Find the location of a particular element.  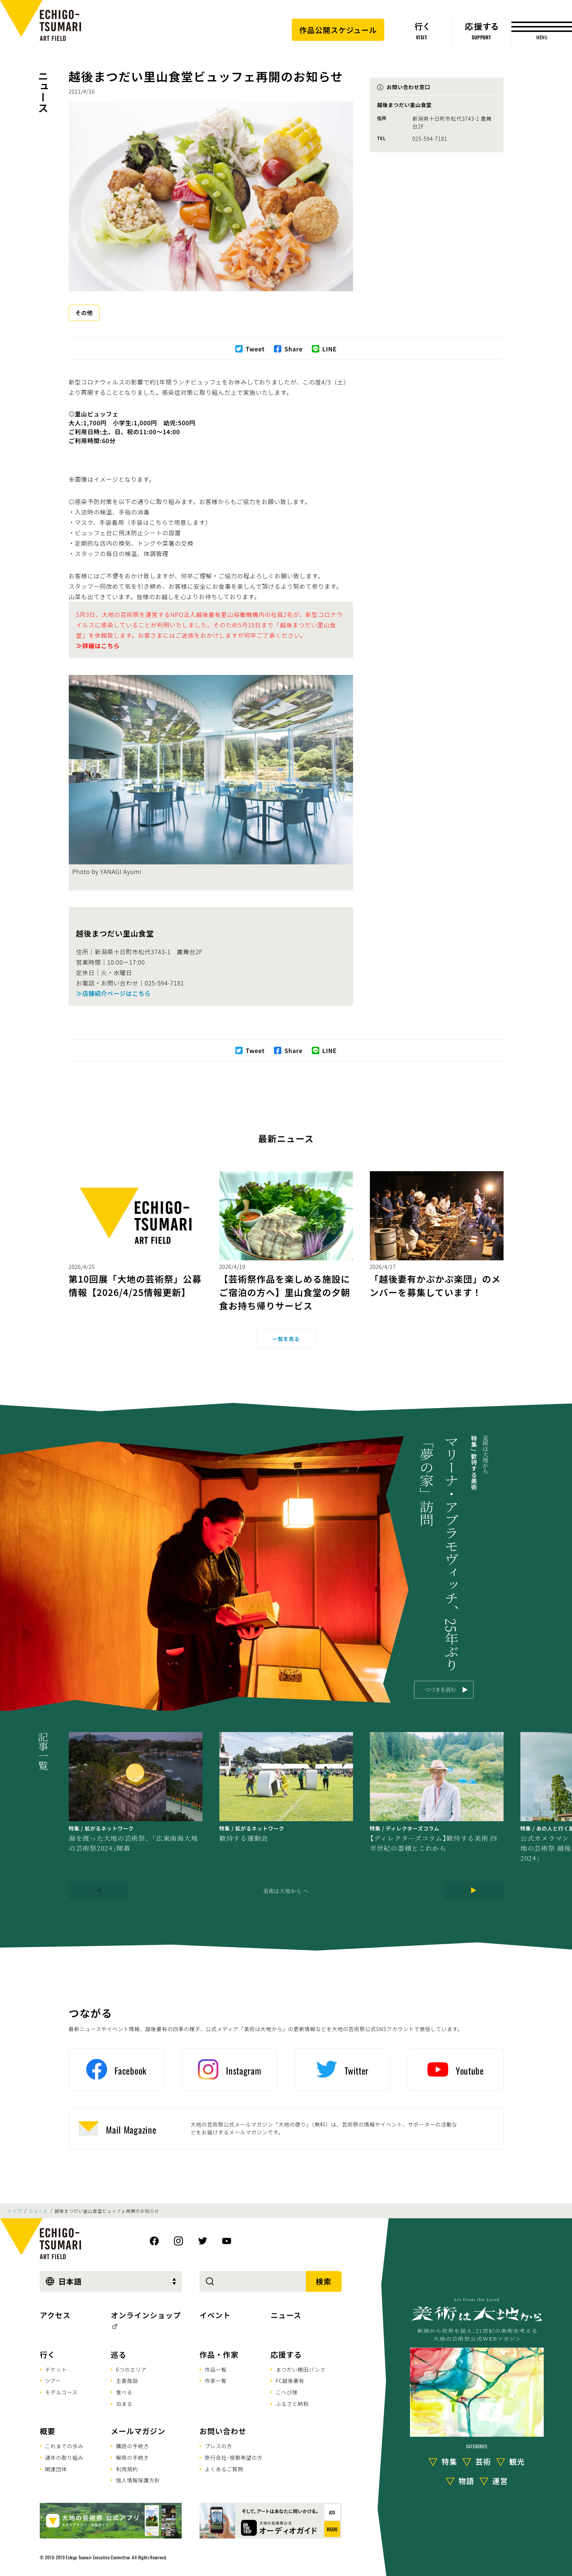

6つのエリア is located at coordinates (131, 2369).